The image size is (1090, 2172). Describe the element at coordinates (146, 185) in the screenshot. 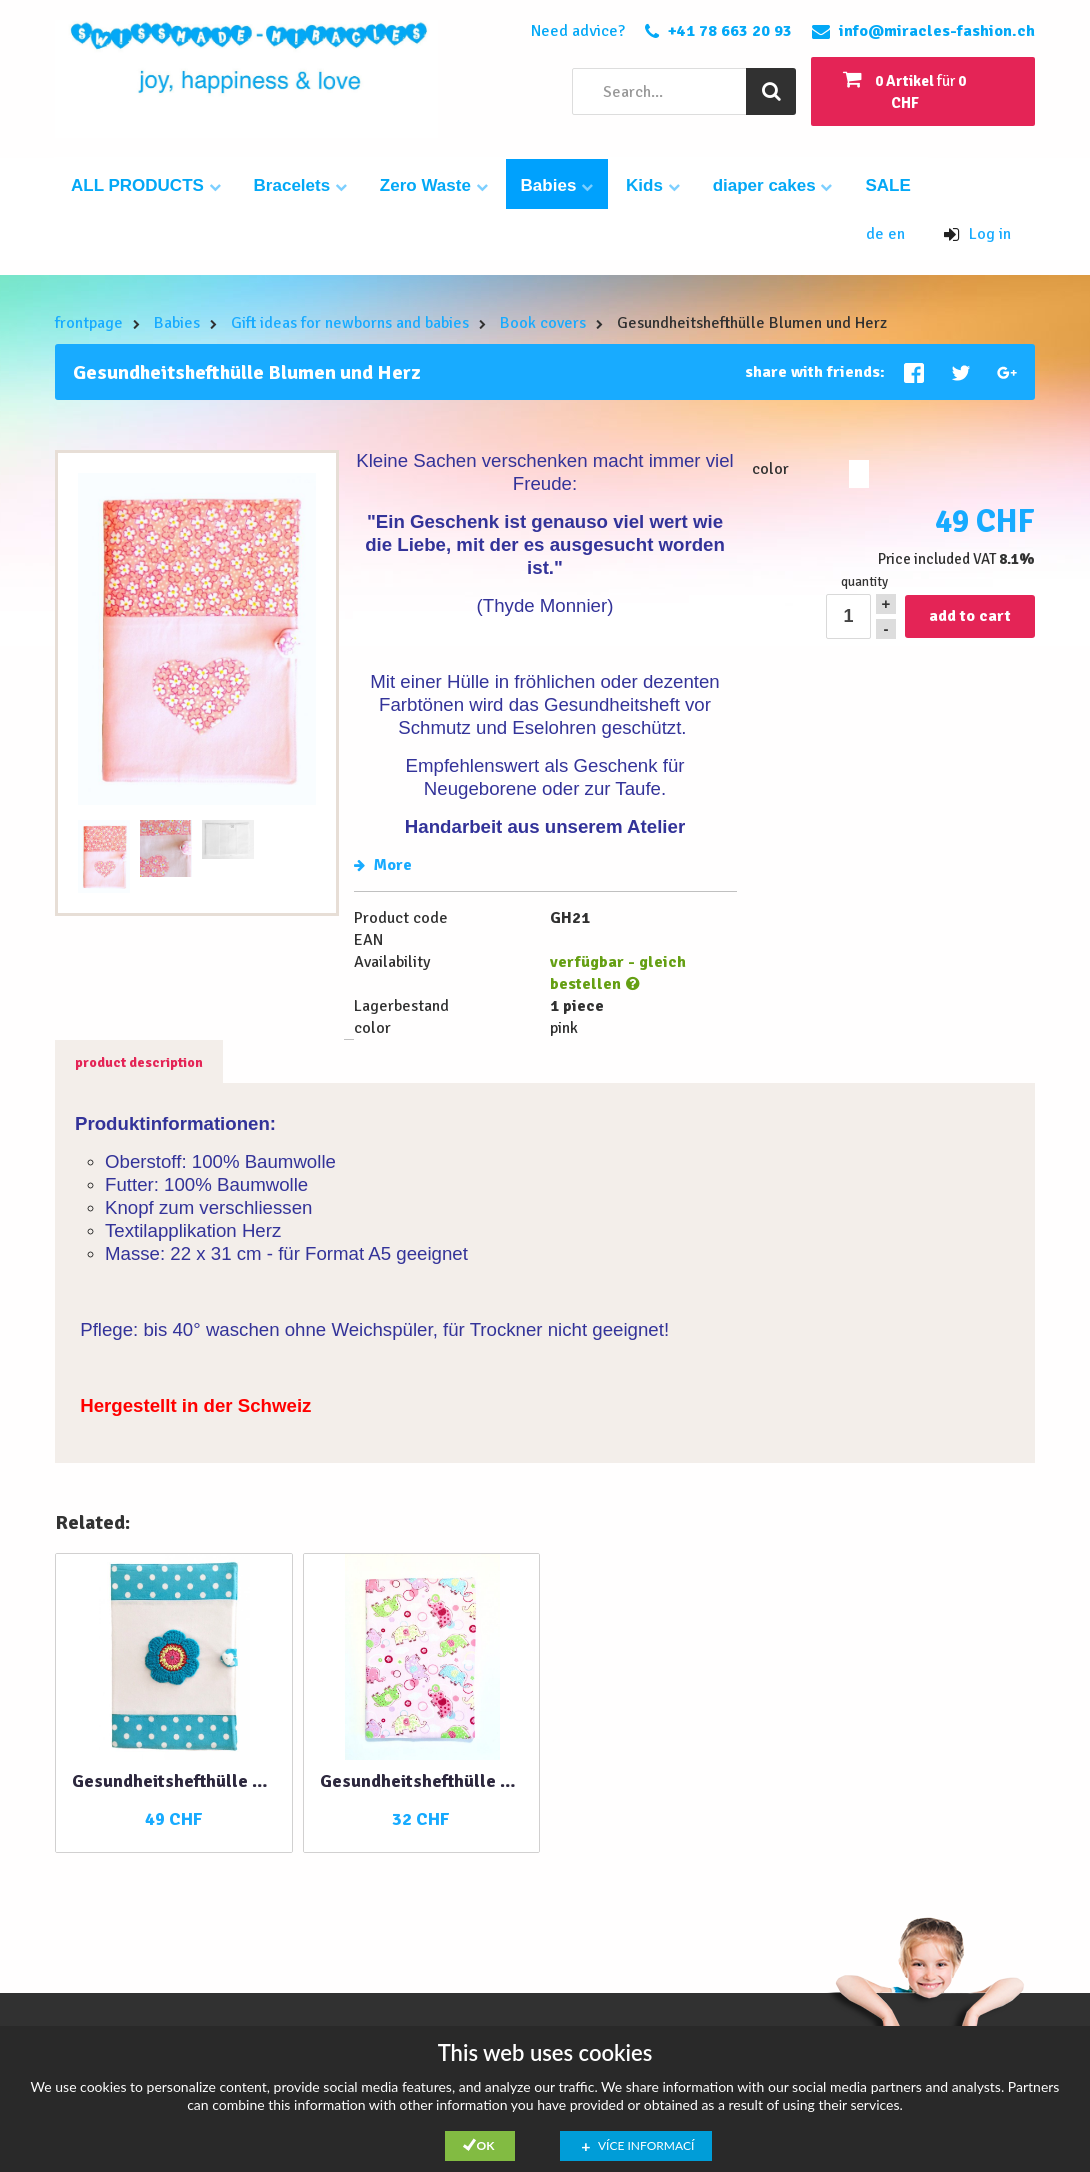

I see `ALL PRODUCTS` at that location.